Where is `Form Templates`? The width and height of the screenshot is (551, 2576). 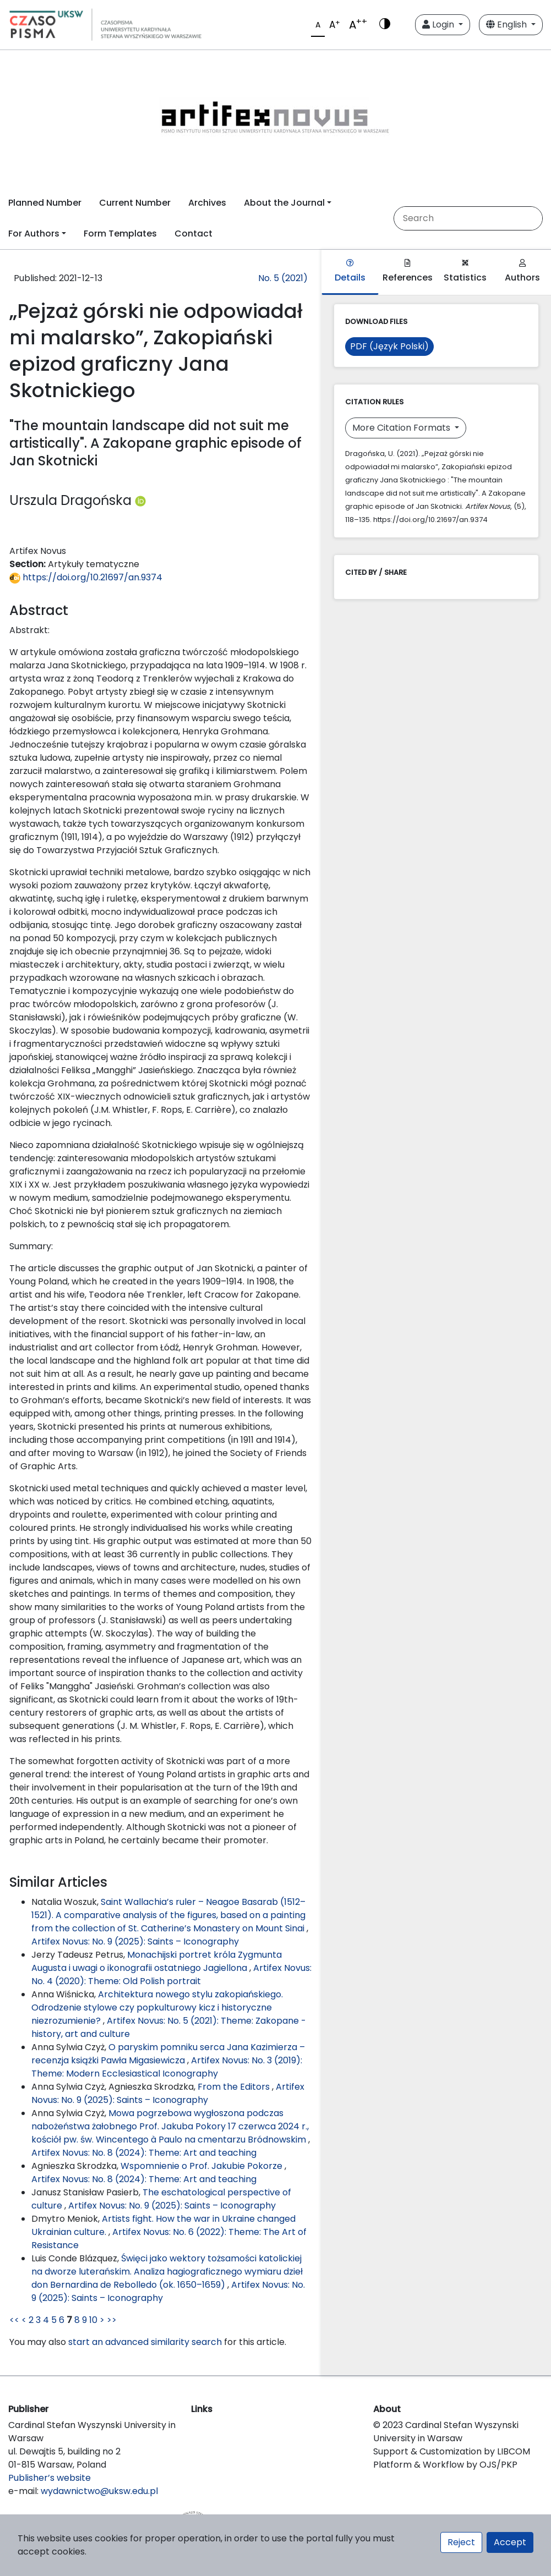
Form Templates is located at coordinates (120, 233).